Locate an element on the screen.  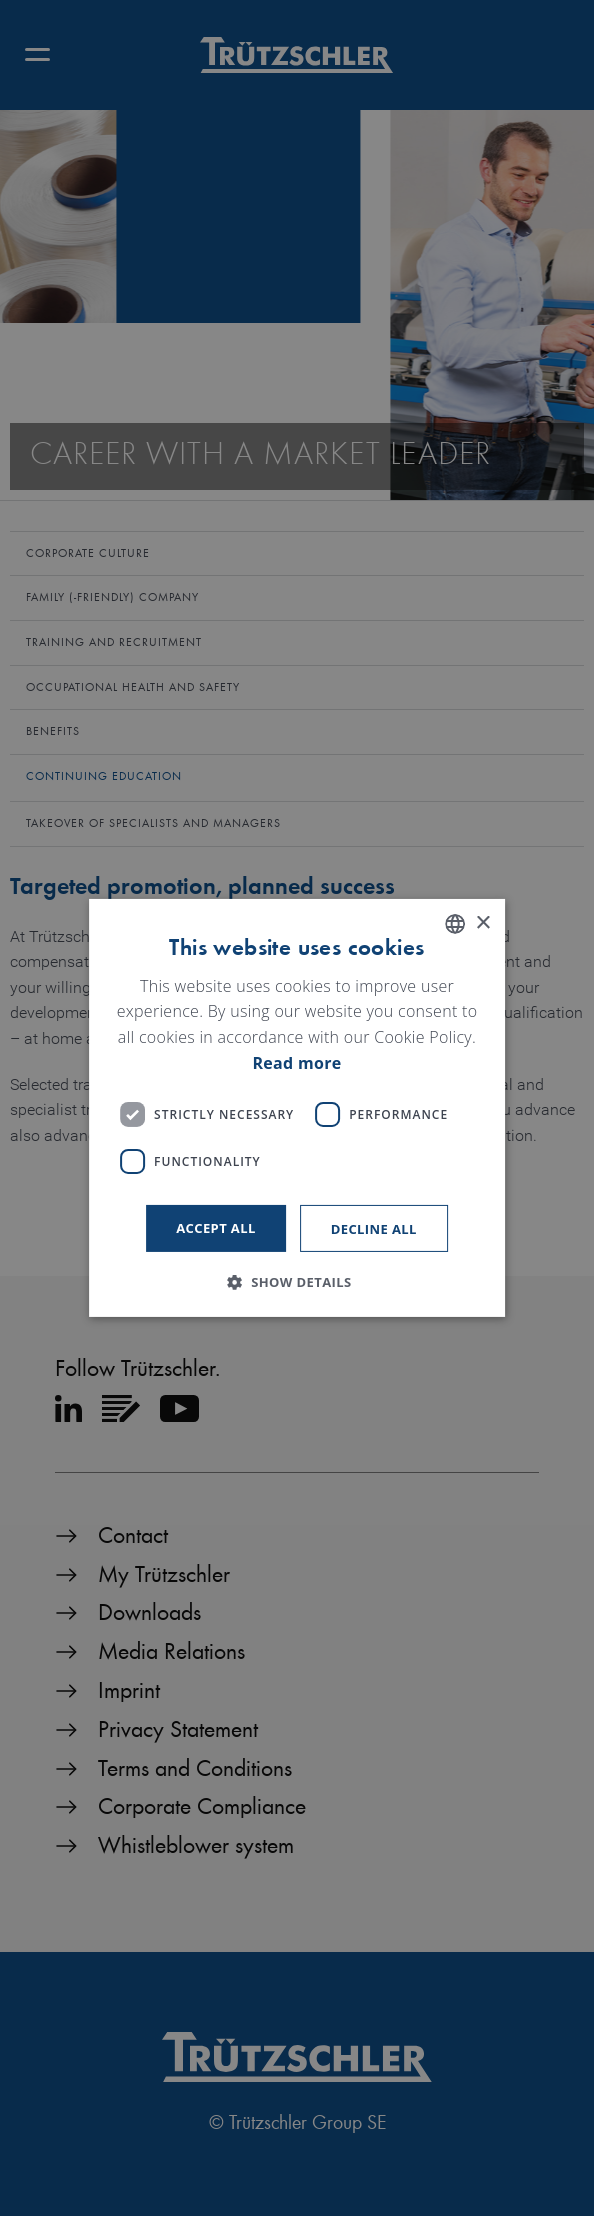
[button] is located at coordinates (296, 1282).